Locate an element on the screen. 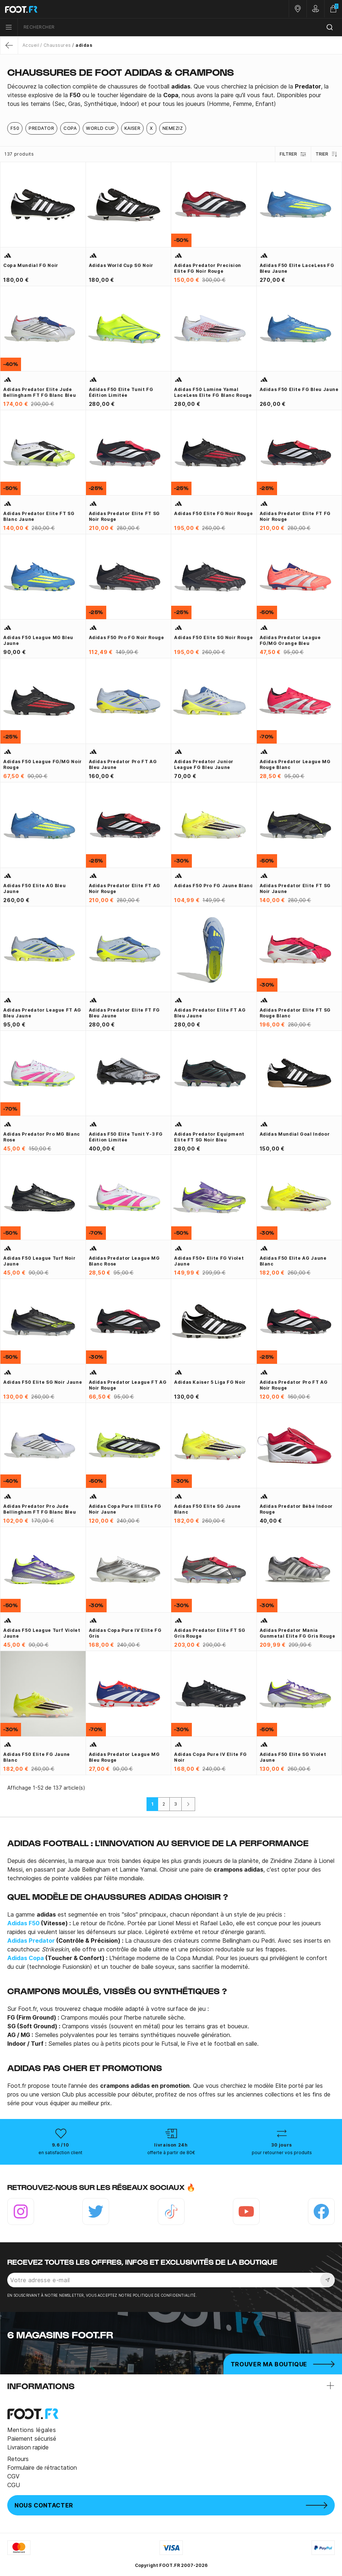 This screenshot has width=342, height=2576. offerte à partir de 80€ is located at coordinates (171, 2152).